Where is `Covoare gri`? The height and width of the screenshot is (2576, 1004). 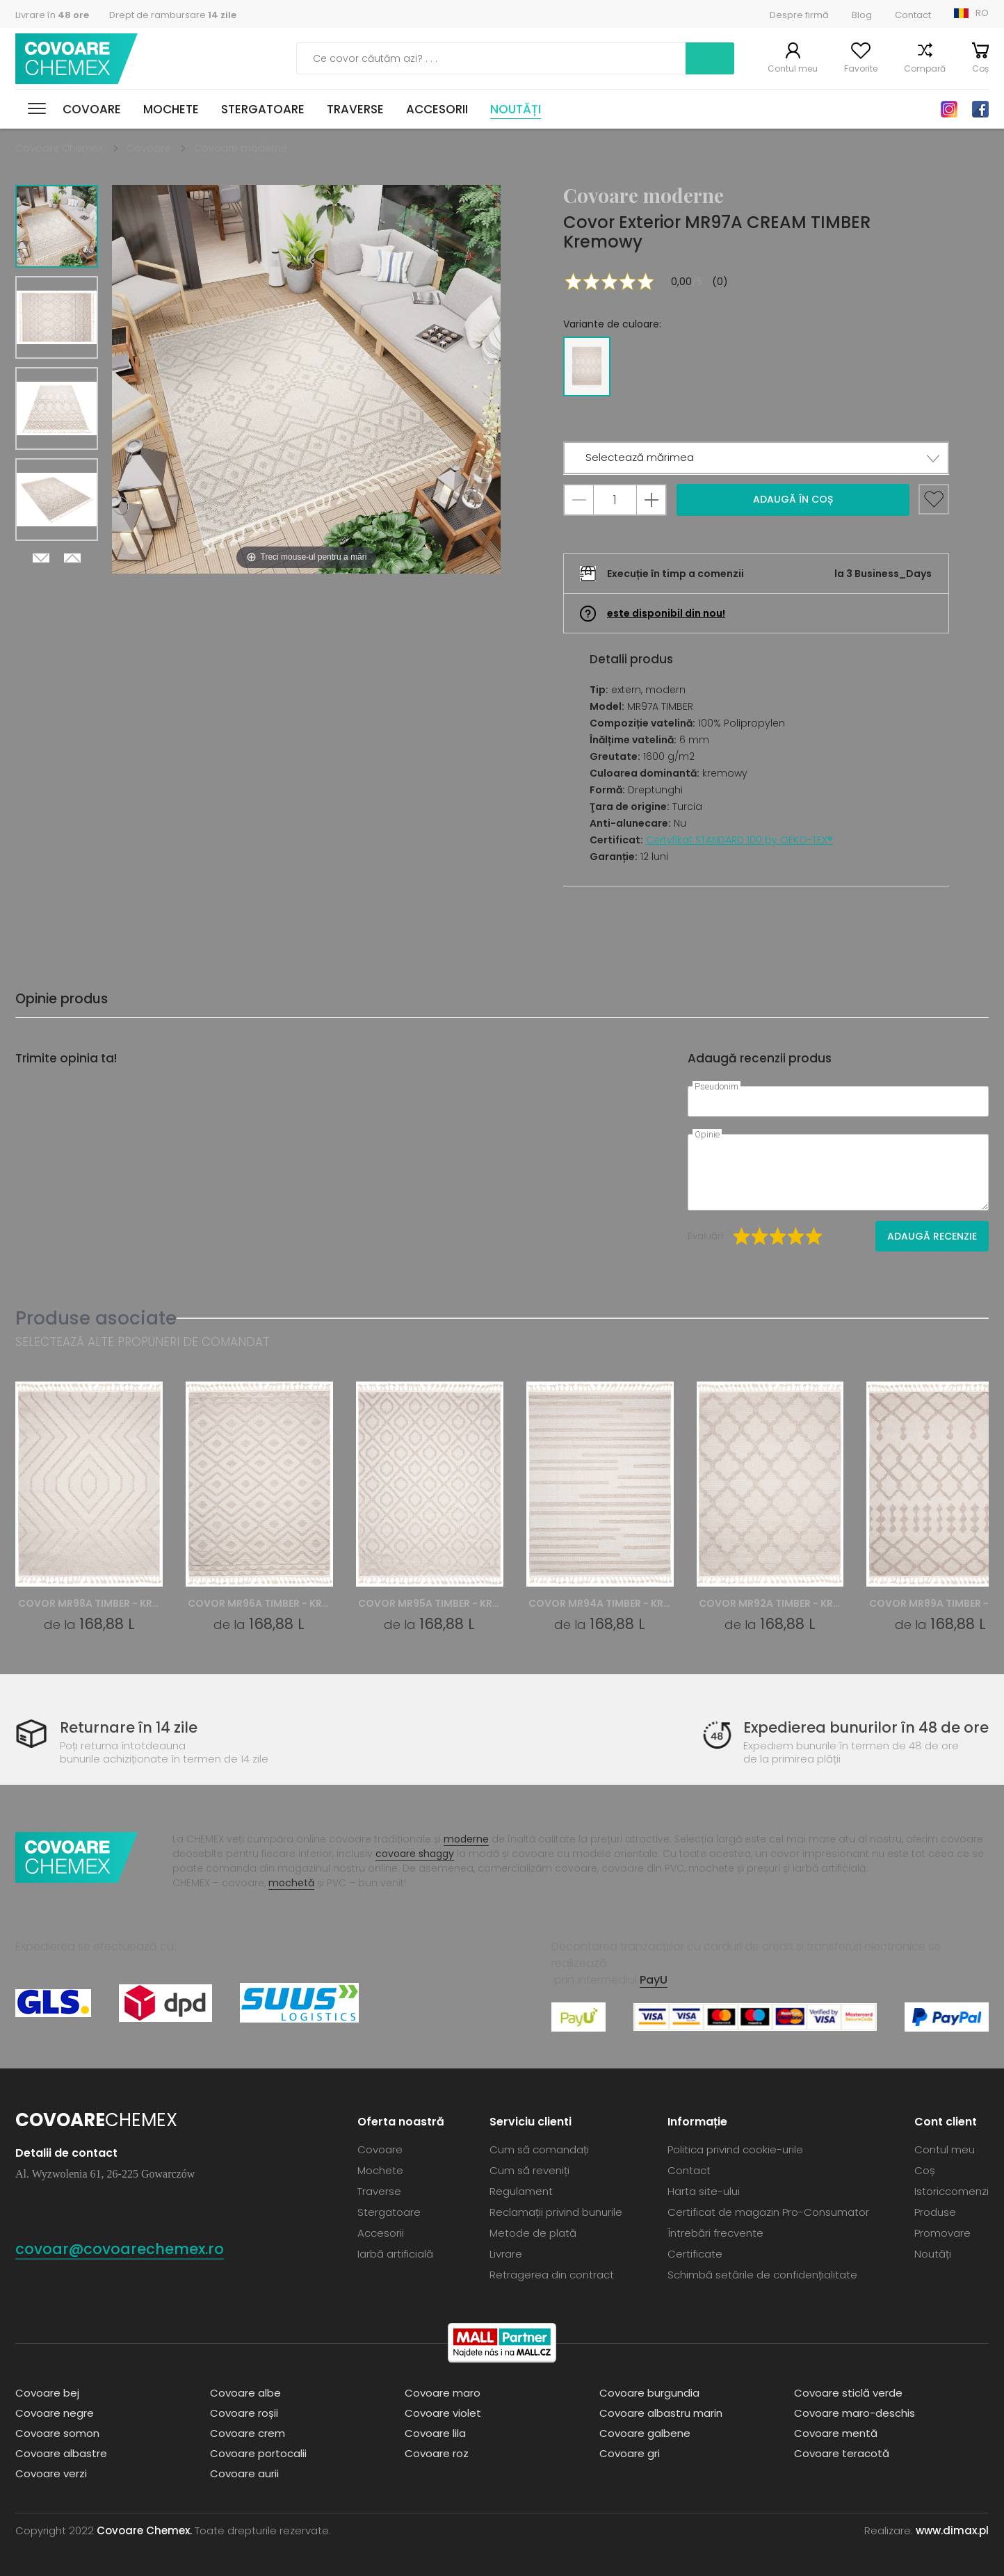
Covoare gri is located at coordinates (629, 2453).